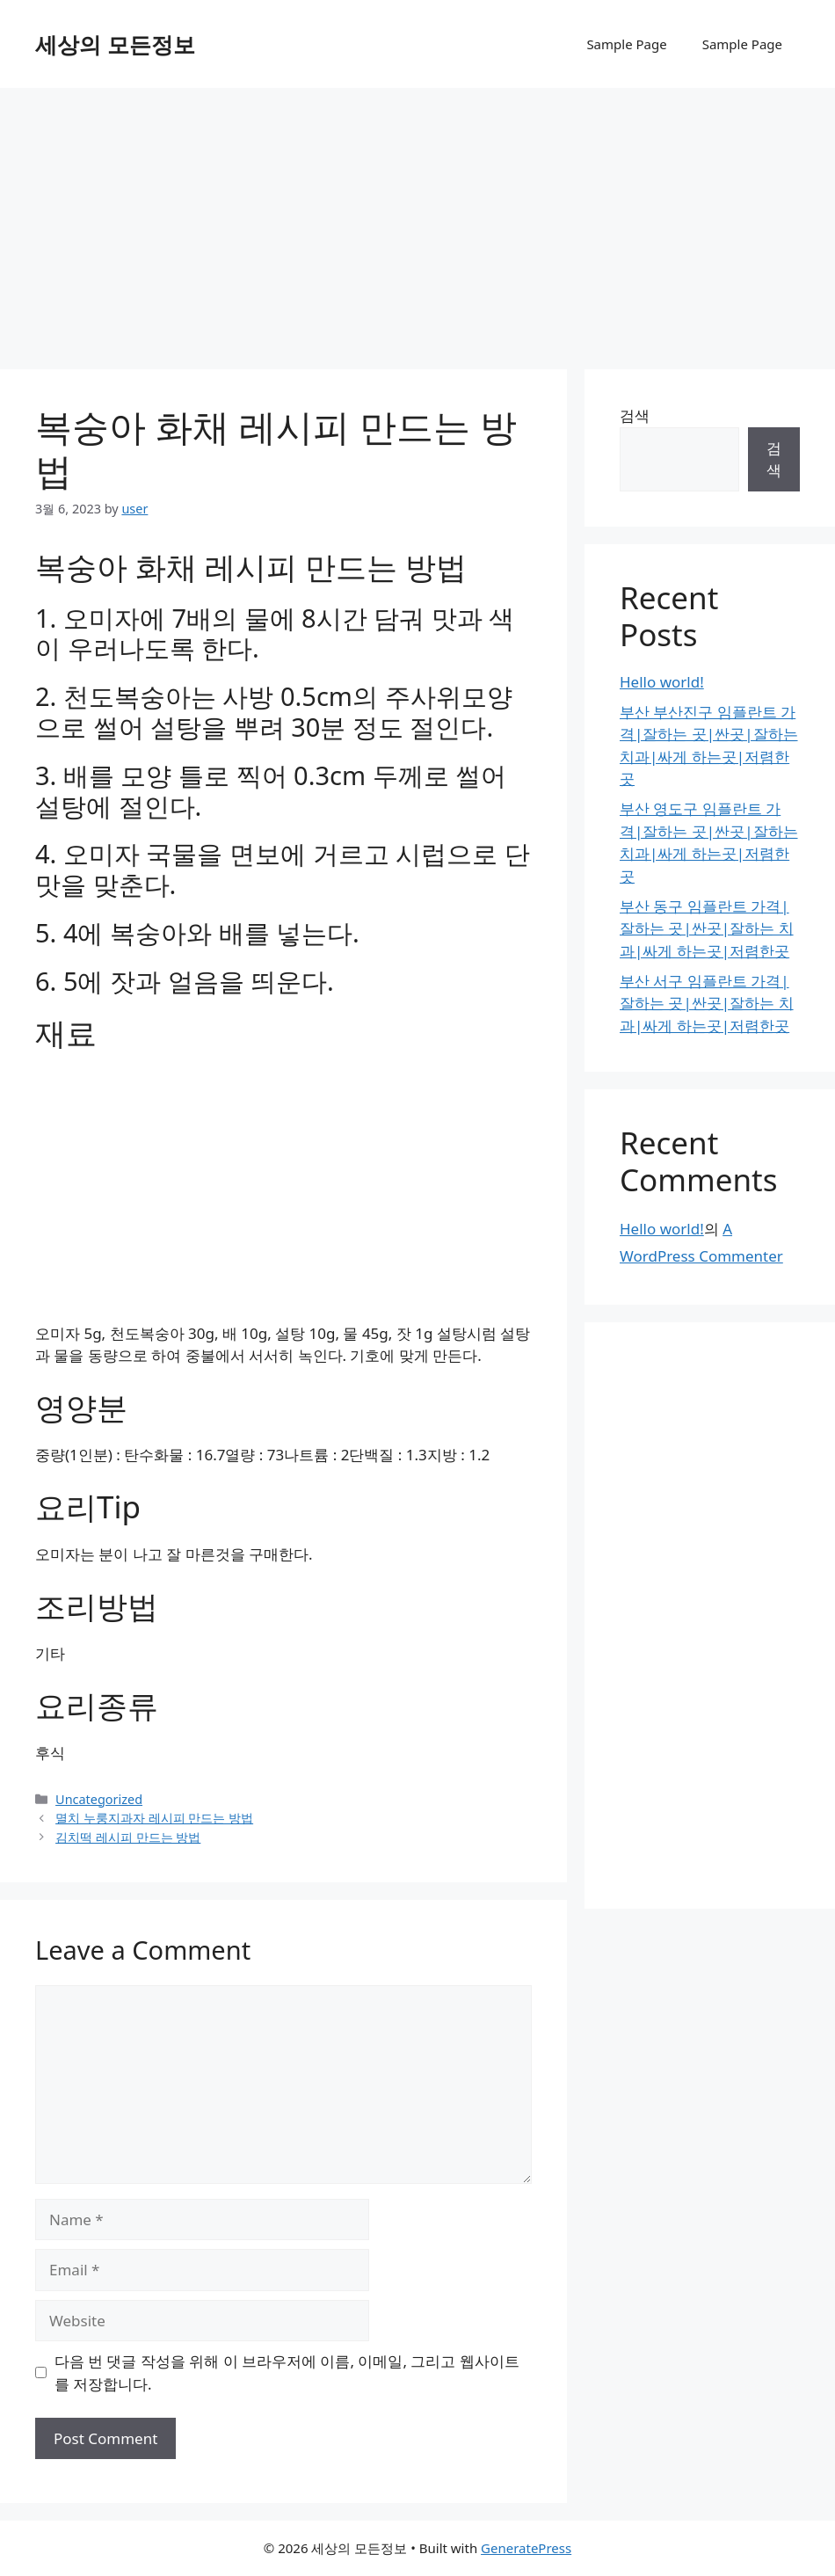 The image size is (835, 2576). What do you see at coordinates (707, 928) in the screenshot?
I see `부산 동구 임플란트 가격|잘하는 곳|싼곳|잘하는 치과|싸게 하는곳|저렴한곳` at bounding box center [707, 928].